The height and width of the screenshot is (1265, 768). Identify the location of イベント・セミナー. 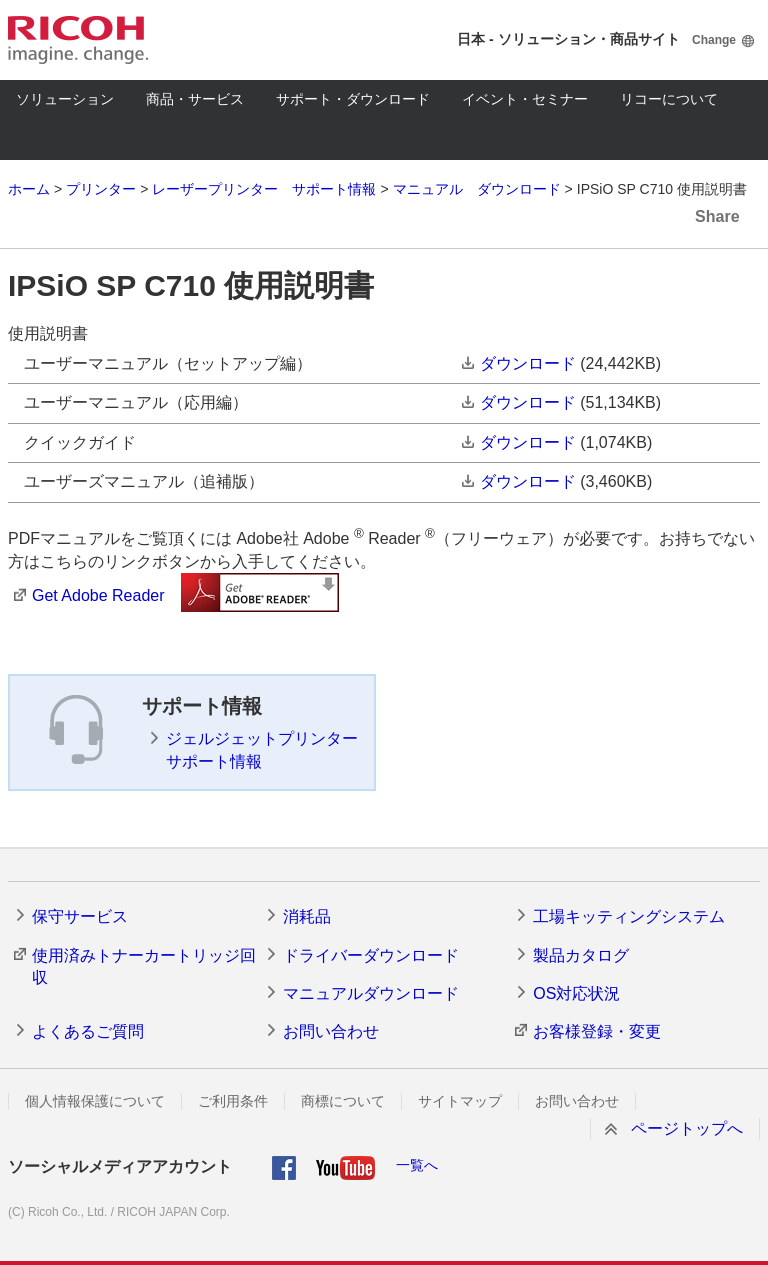
(525, 99).